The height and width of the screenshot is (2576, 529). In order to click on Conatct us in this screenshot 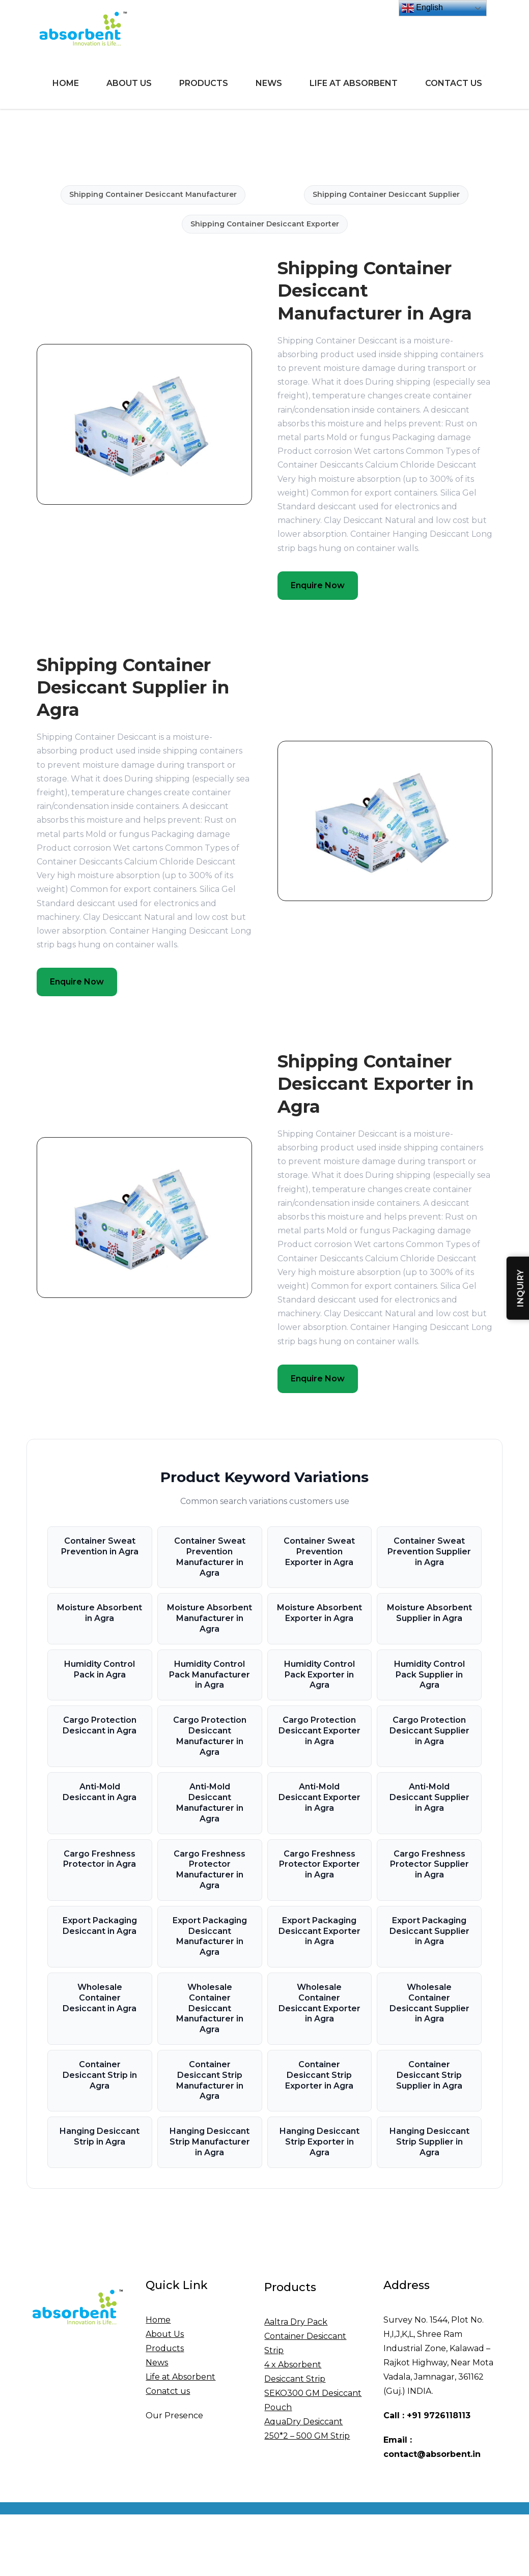, I will do `click(168, 2391)`.